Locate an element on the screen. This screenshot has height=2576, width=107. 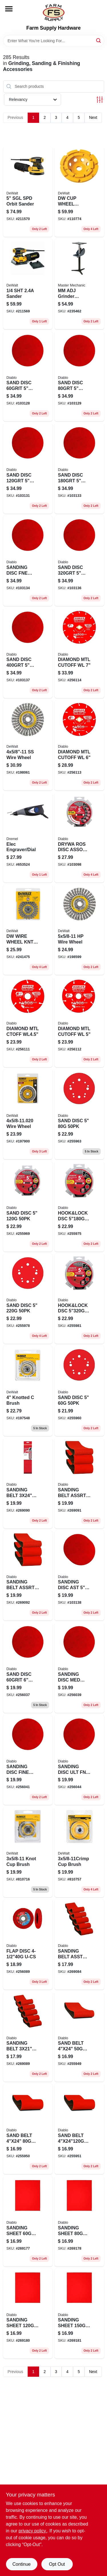
[Go to sand-disc-008925093640 product page] is located at coordinates (79, 1391).